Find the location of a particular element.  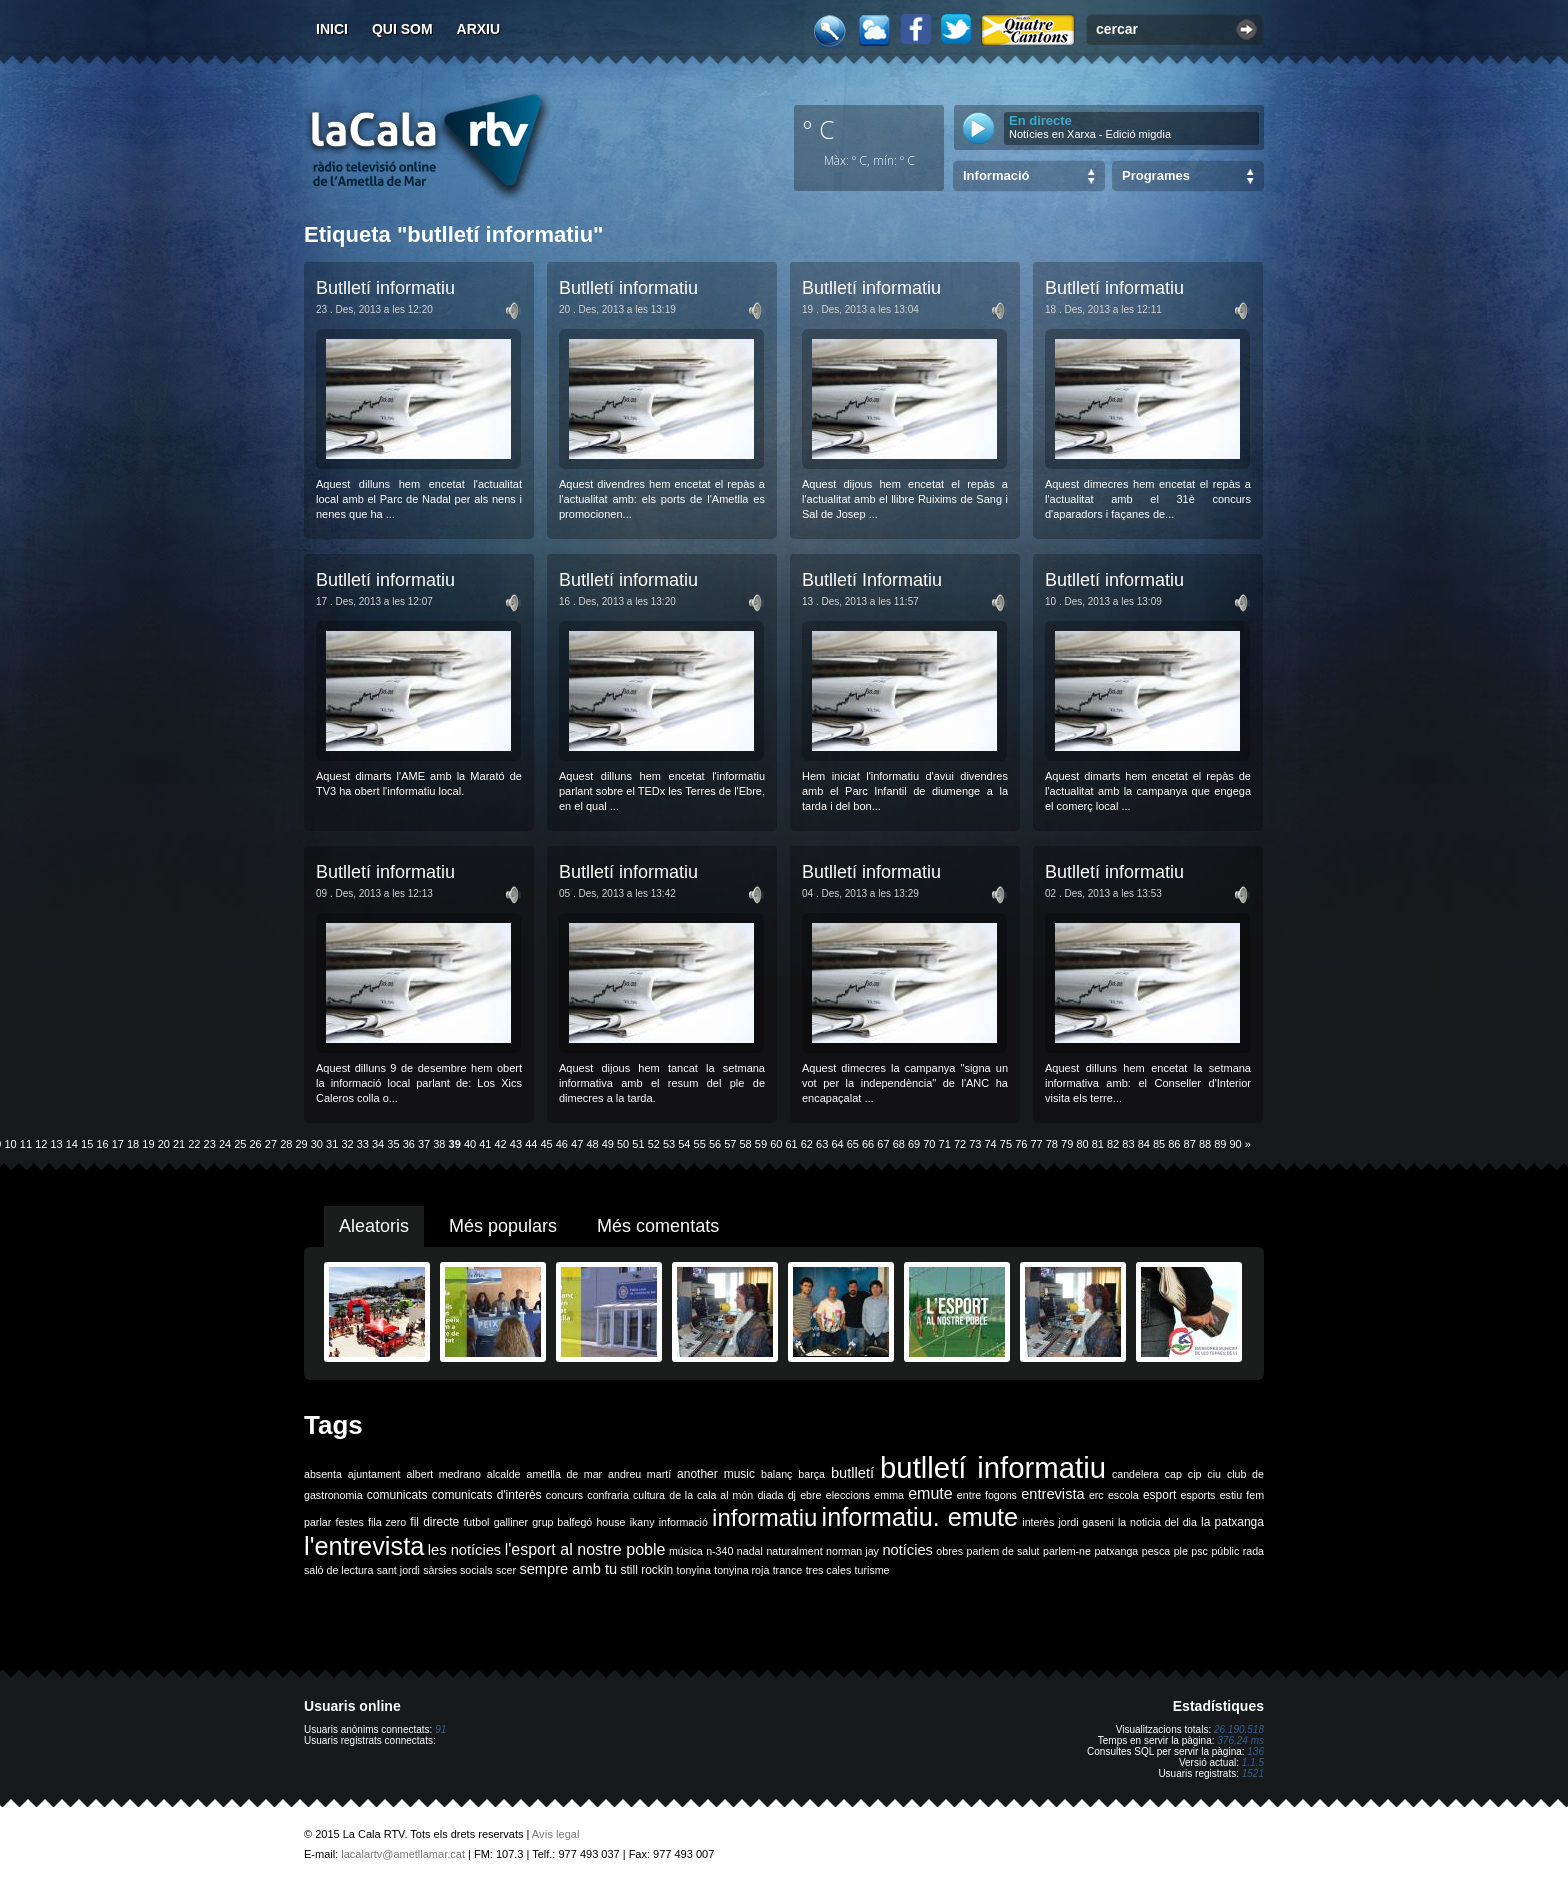

49 is located at coordinates (608, 1144).